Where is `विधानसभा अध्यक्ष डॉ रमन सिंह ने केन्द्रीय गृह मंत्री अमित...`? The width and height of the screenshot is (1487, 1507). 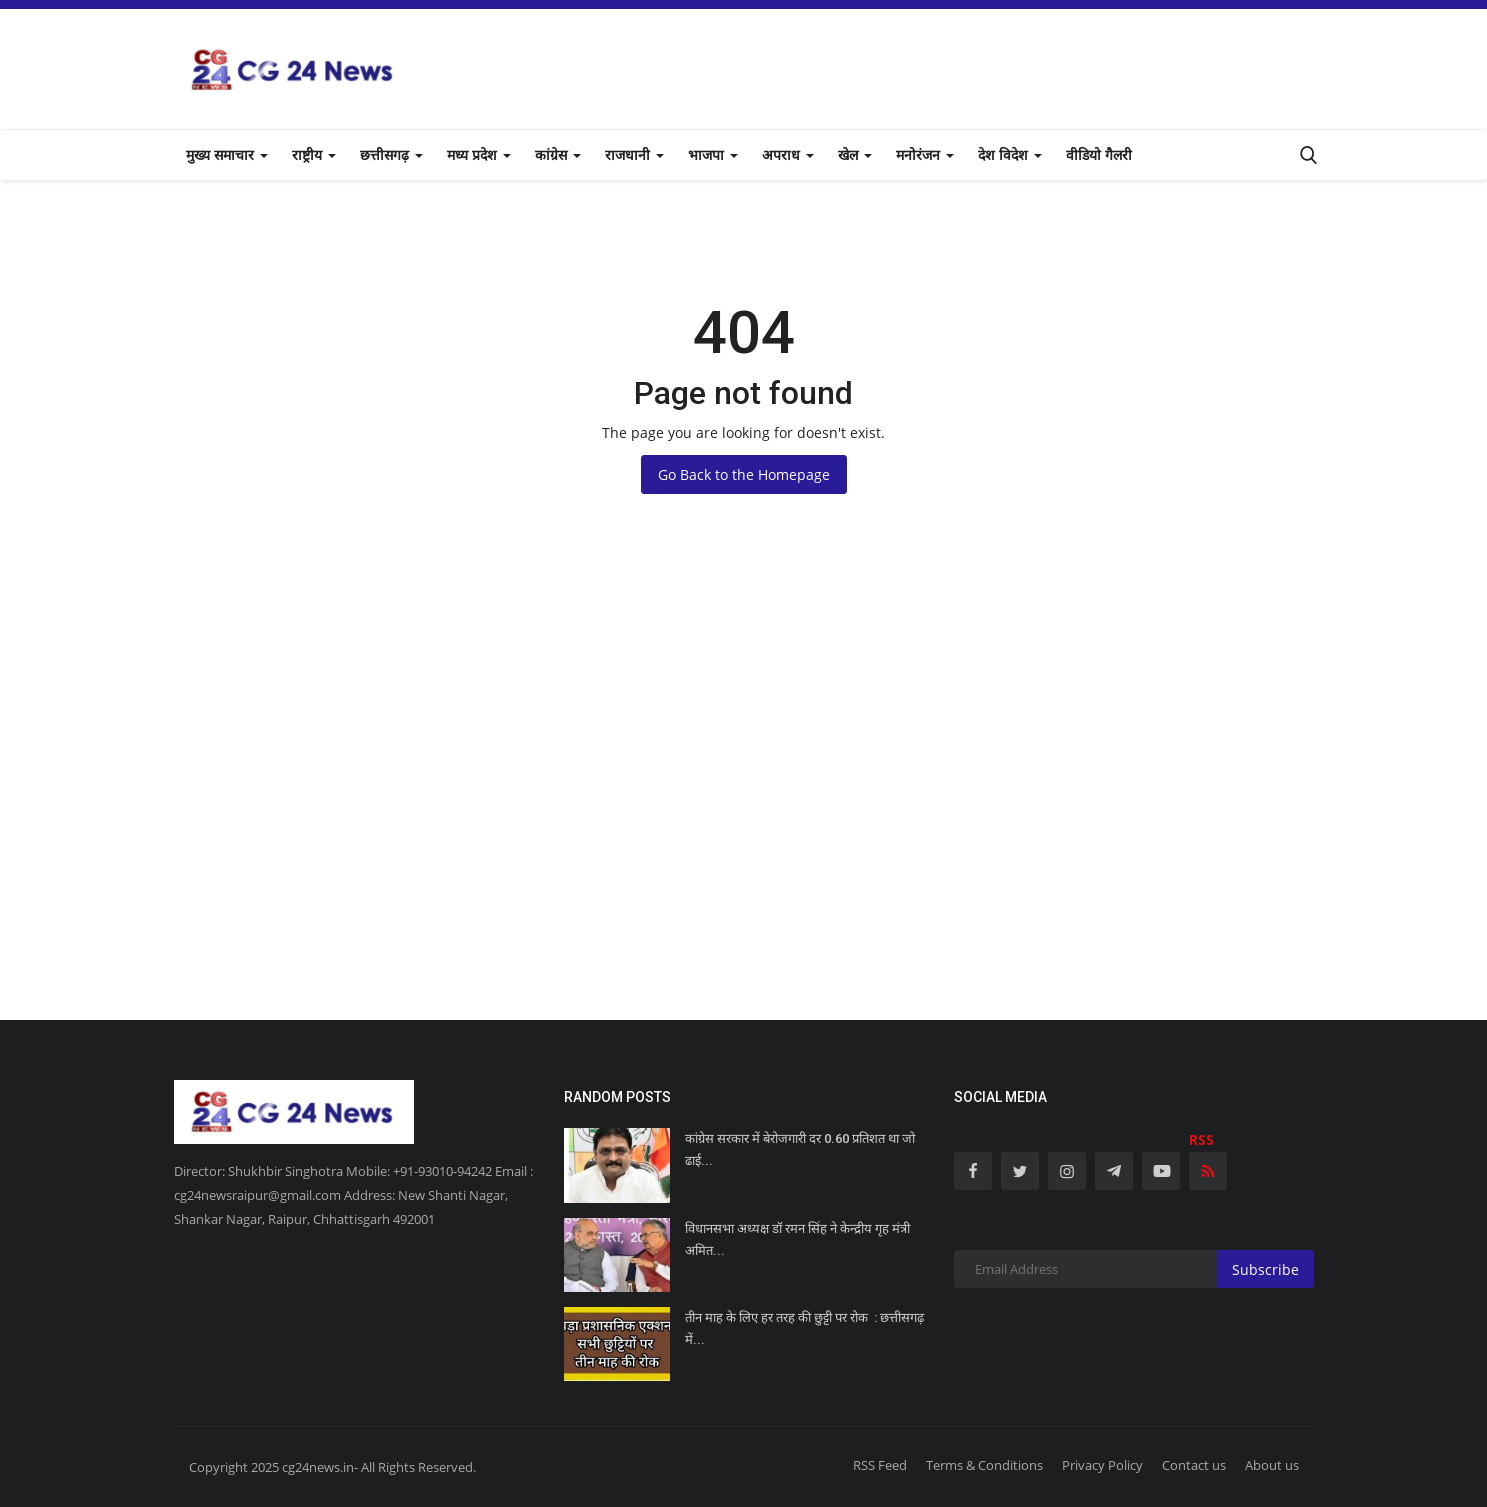
विधानसभा अध्यक्ष डॉ रमन सिंह ने केन्द्रीय गृह मंत्री अमित... is located at coordinates (797, 1239).